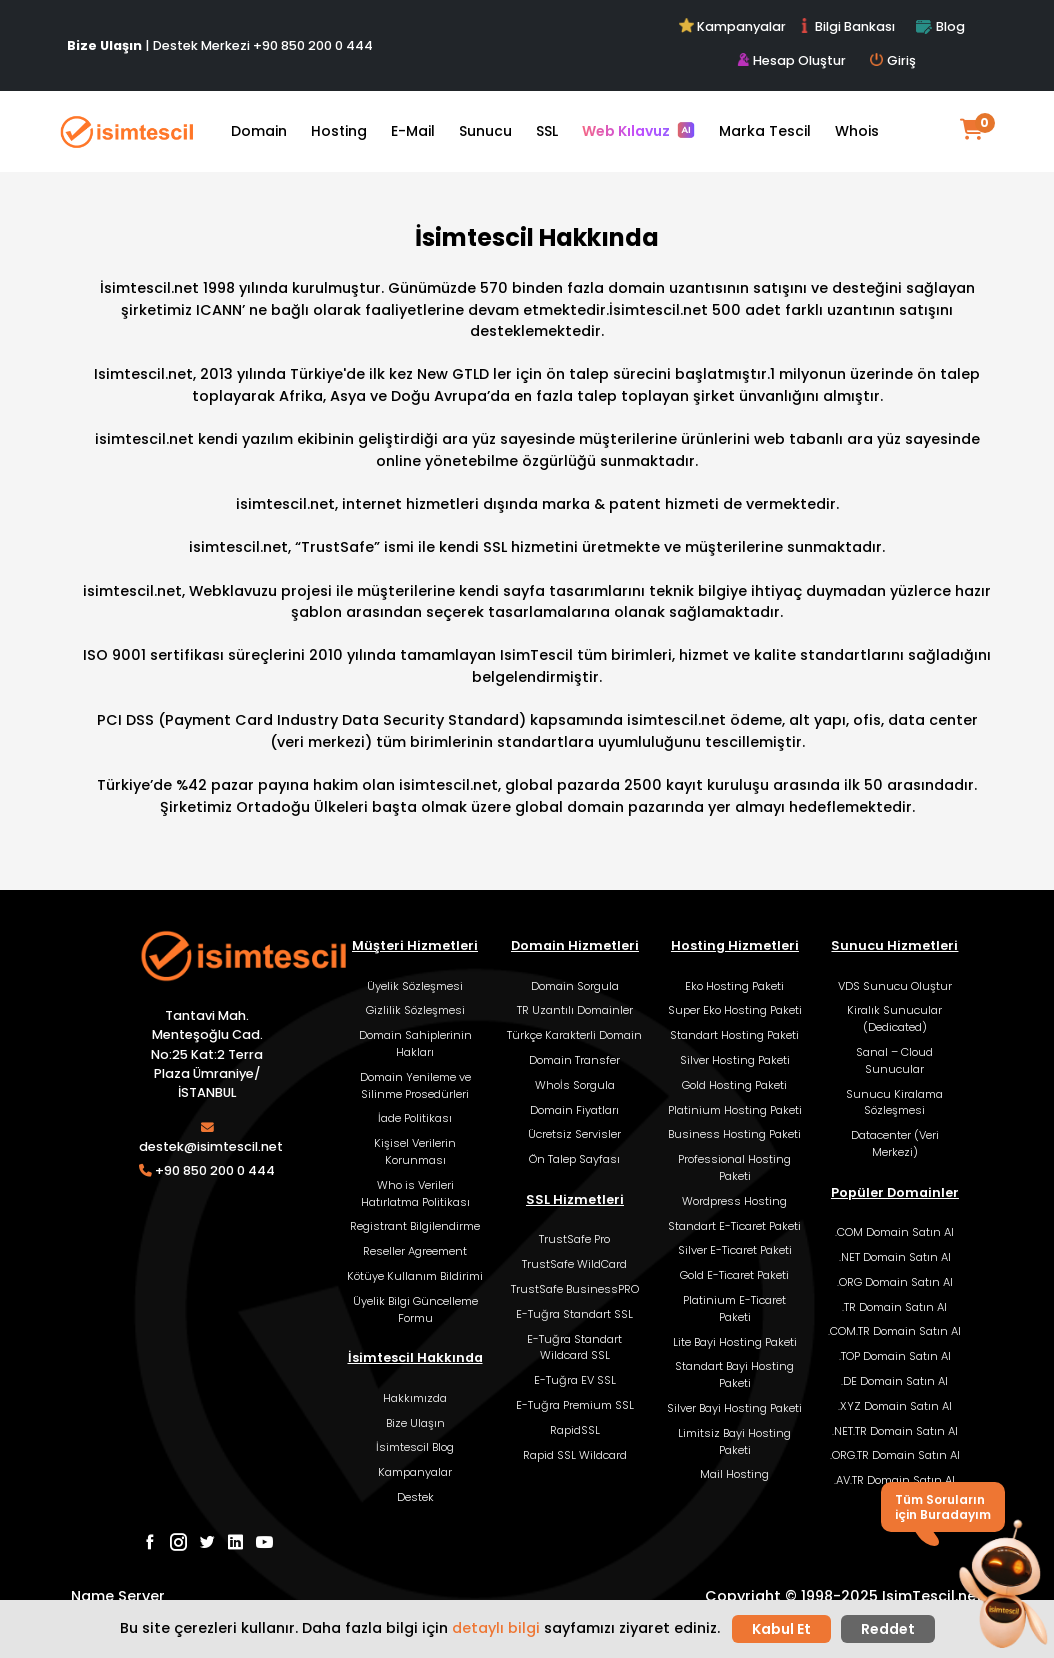 This screenshot has width=1054, height=1658. What do you see at coordinates (894, 1018) in the screenshot?
I see `Kiralık Sunucular (Dedicated)` at bounding box center [894, 1018].